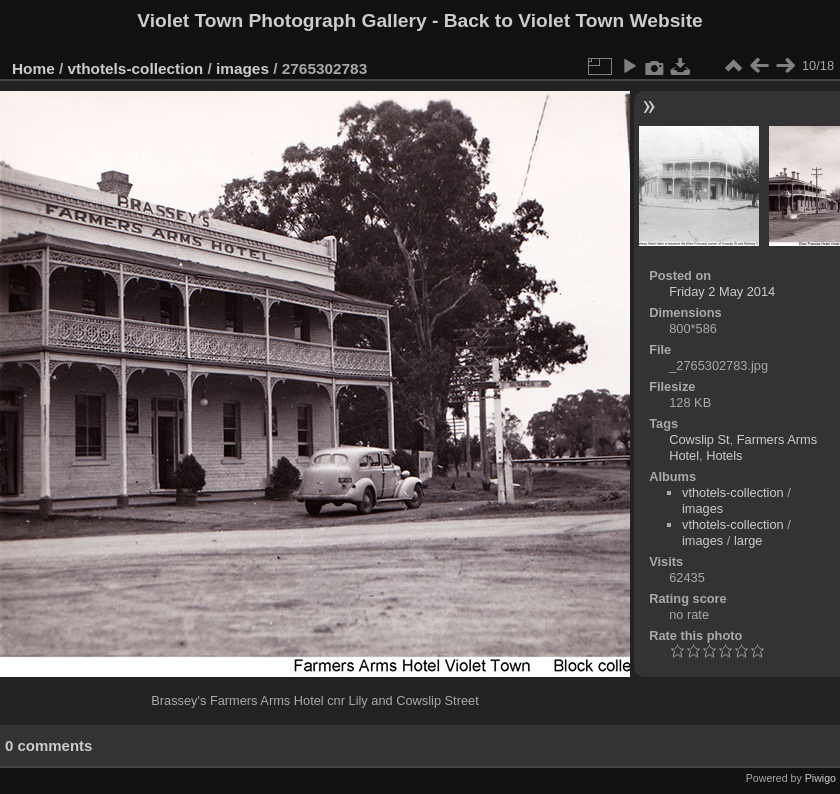 This screenshot has width=840, height=794. What do you see at coordinates (242, 68) in the screenshot?
I see `images` at bounding box center [242, 68].